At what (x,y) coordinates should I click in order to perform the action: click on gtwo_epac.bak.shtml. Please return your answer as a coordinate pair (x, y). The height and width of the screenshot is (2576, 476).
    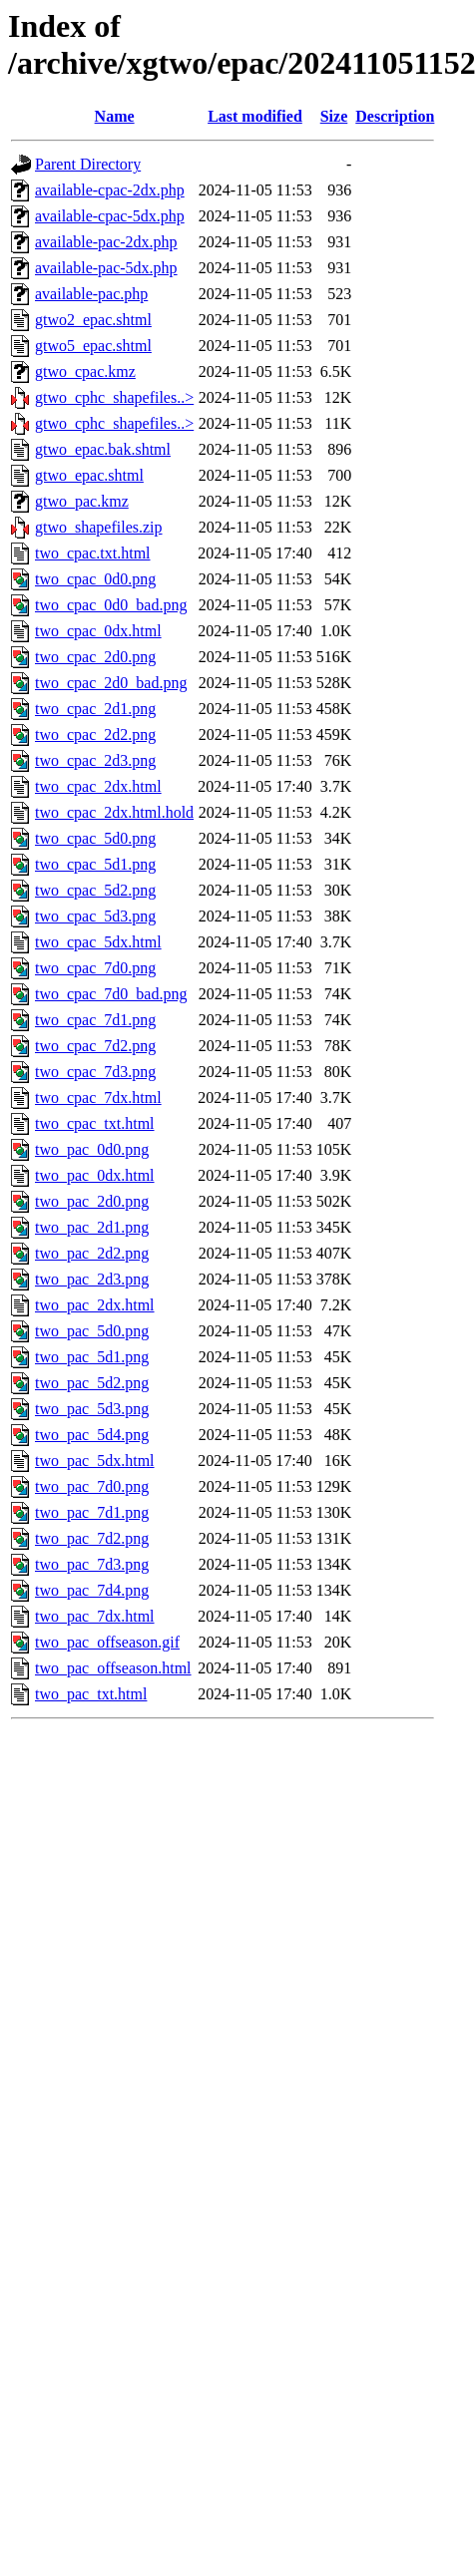
    Looking at the image, I should click on (103, 449).